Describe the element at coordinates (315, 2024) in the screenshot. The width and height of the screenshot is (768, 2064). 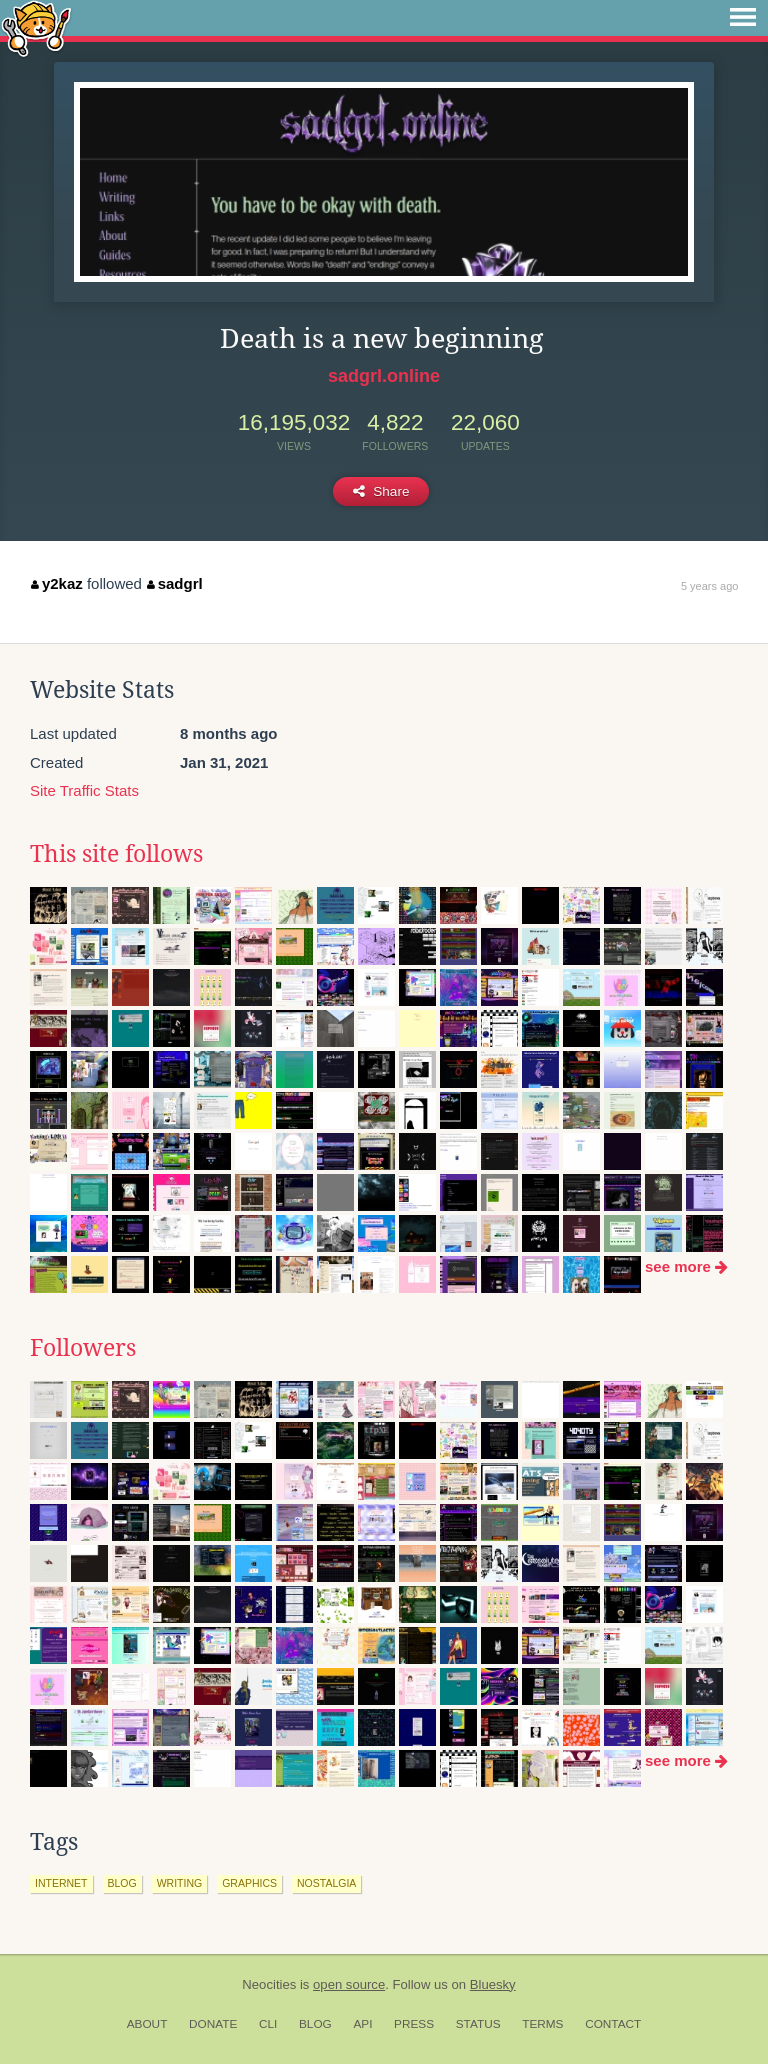
I see `Blog` at that location.